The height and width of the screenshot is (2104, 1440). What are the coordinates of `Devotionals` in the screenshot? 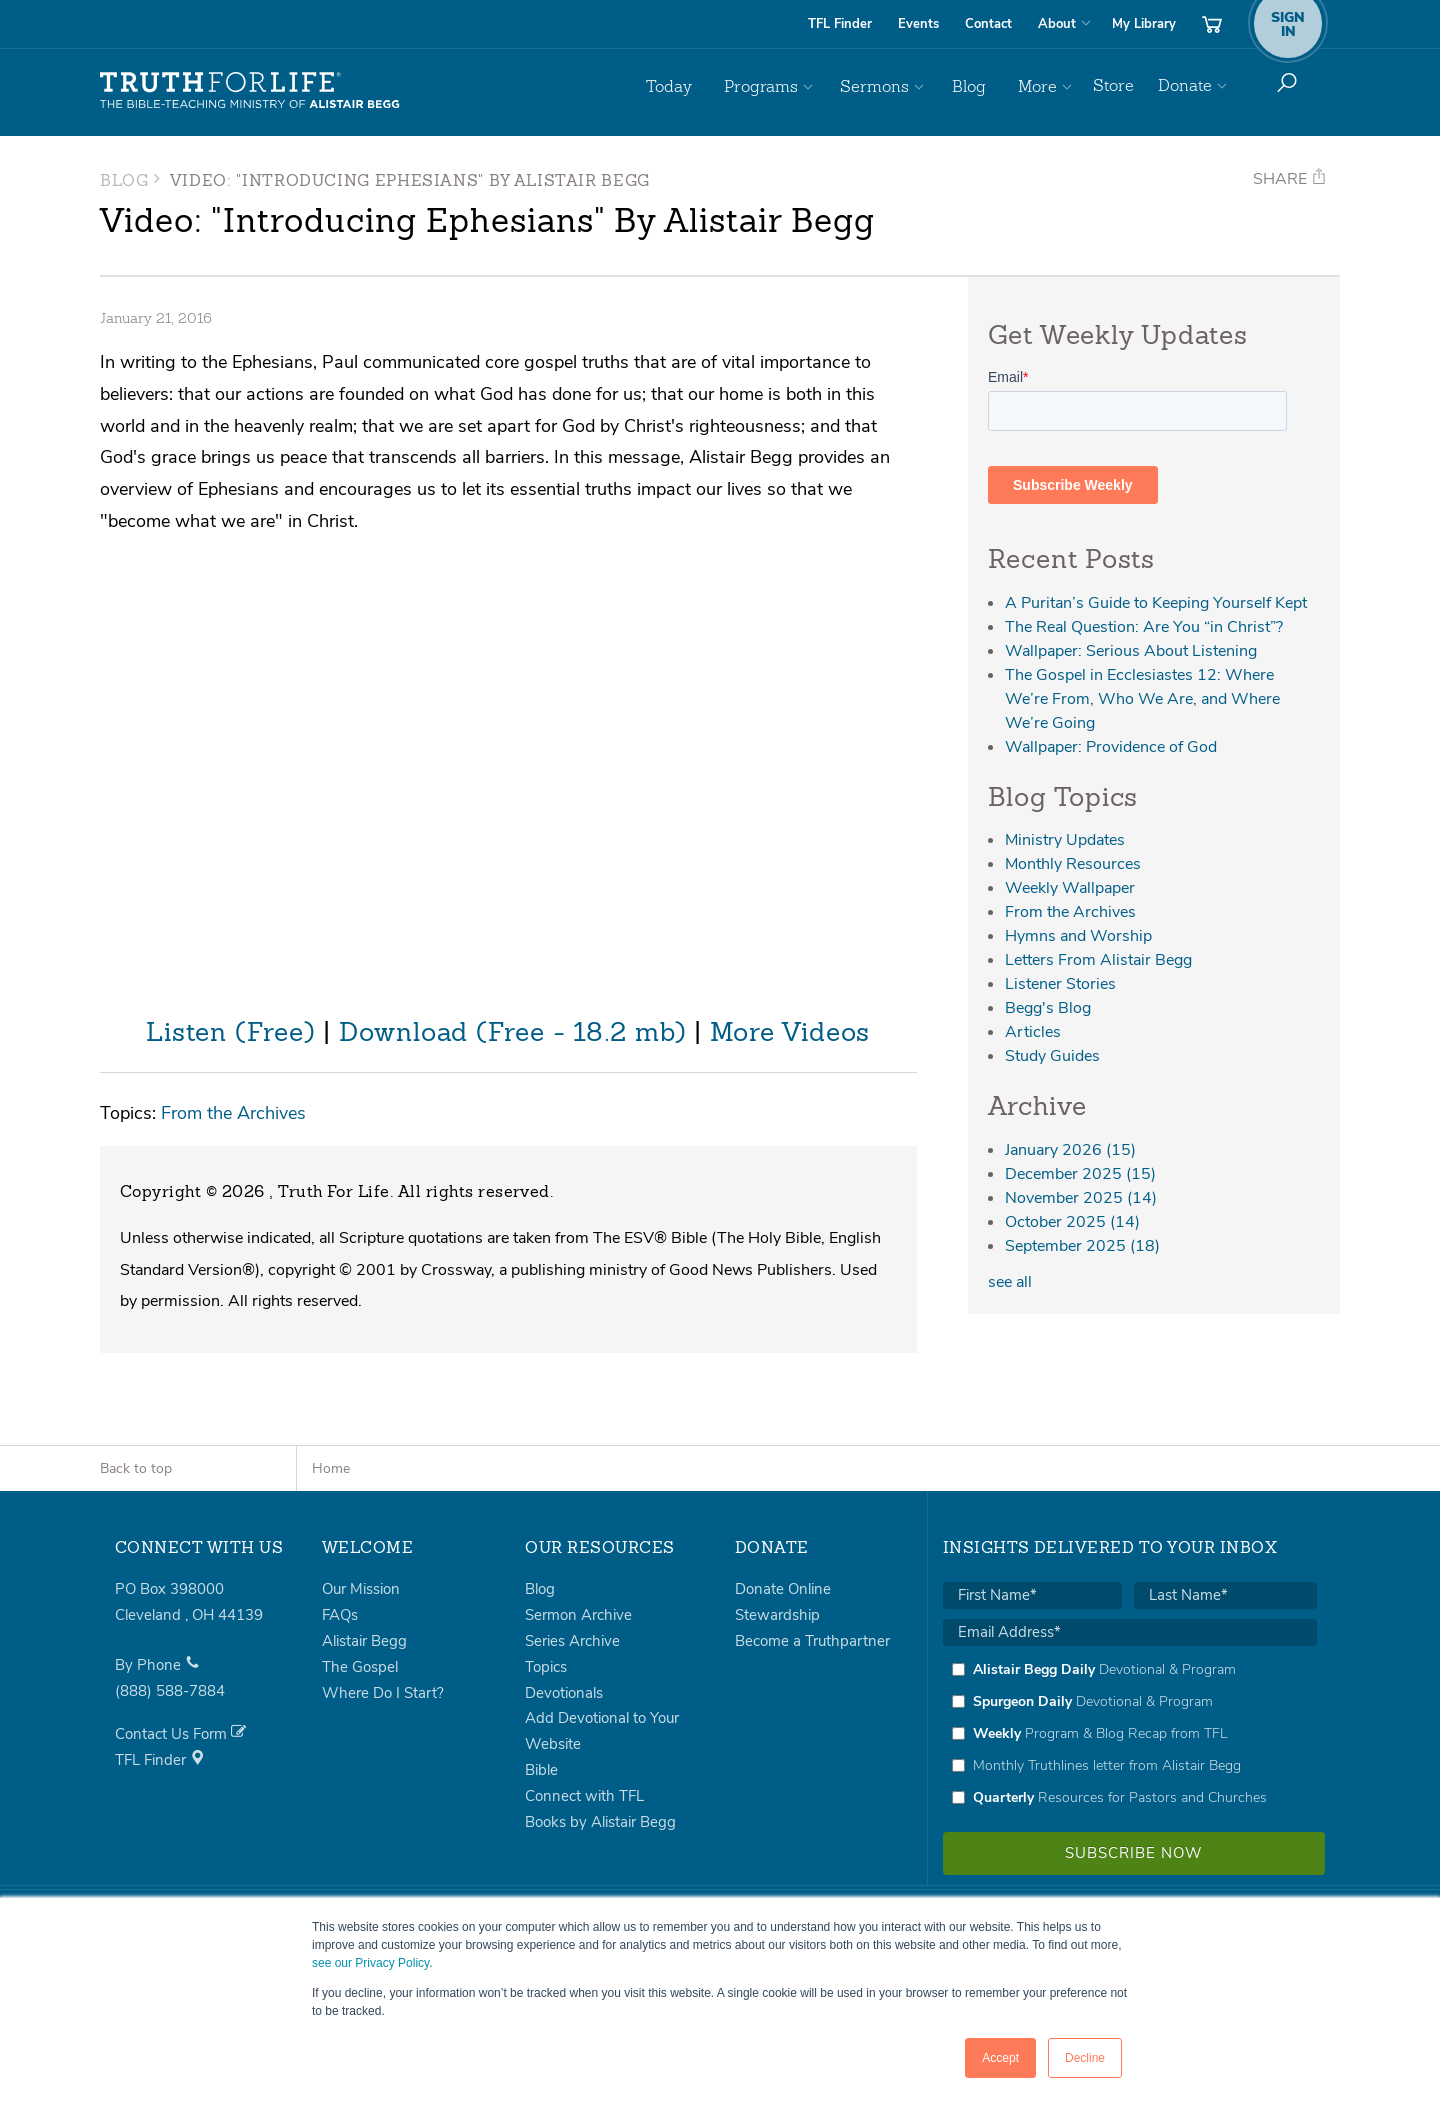 It's located at (564, 1693).